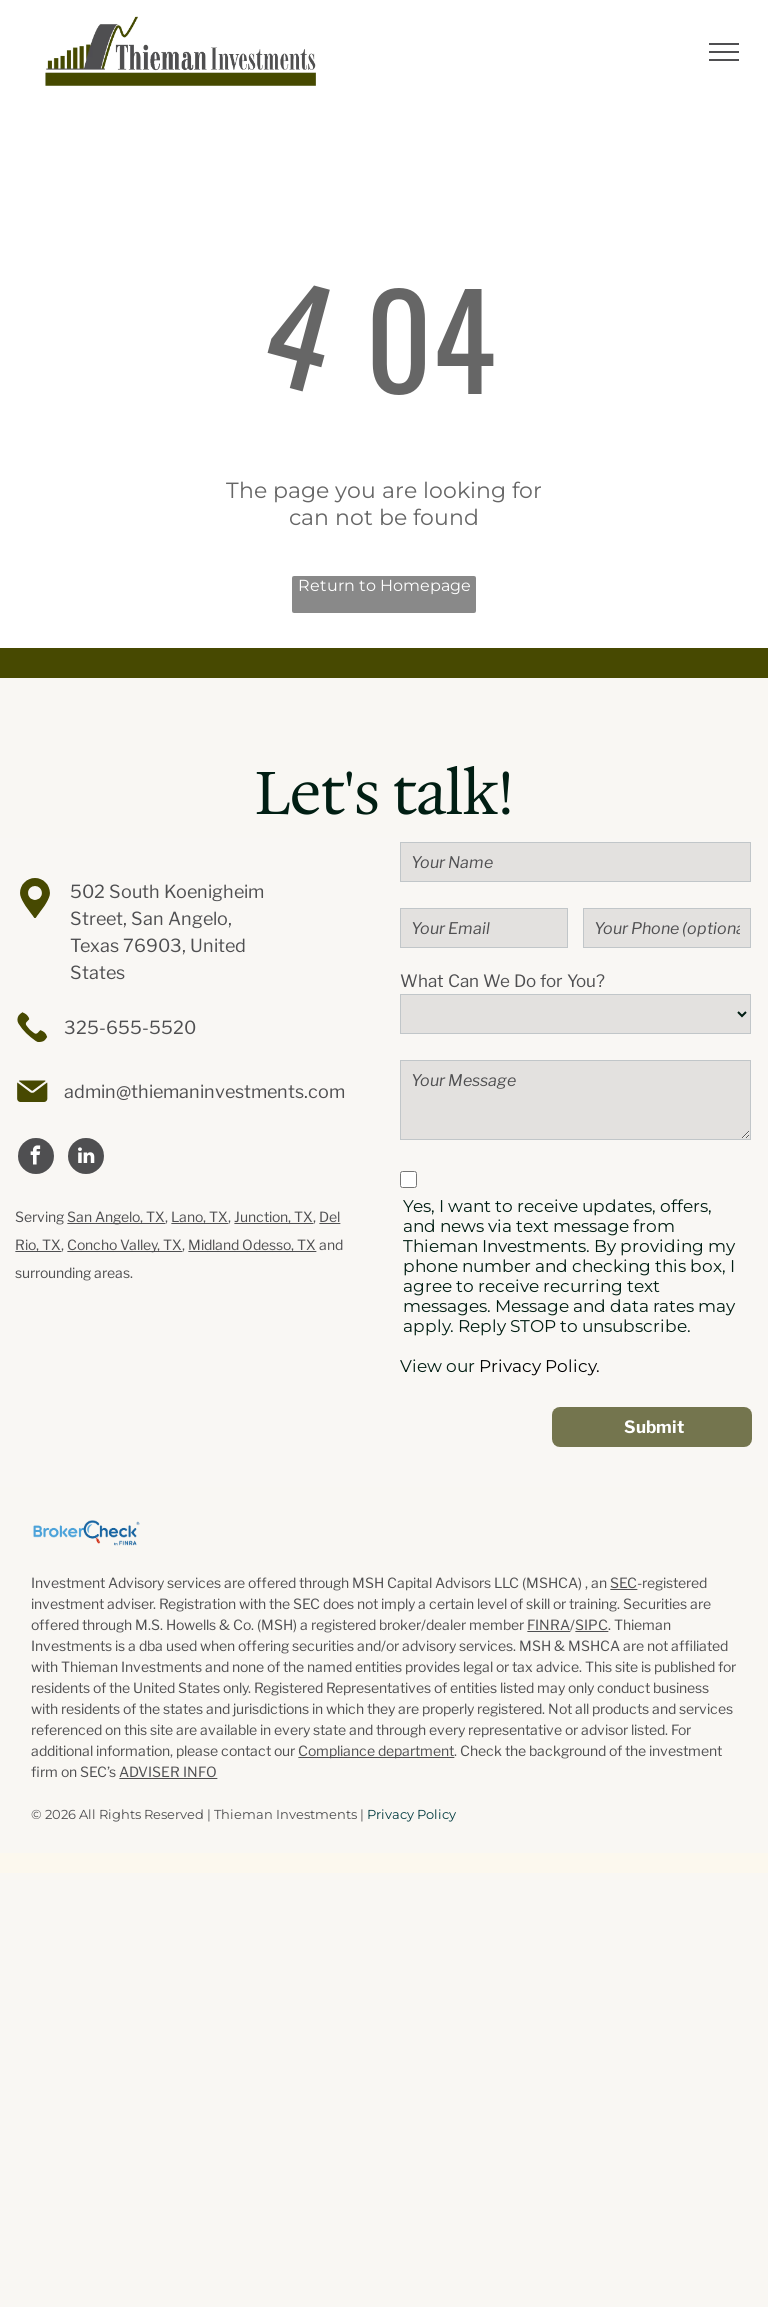 The image size is (768, 2307). What do you see at coordinates (124, 1244) in the screenshot?
I see `Concho Valley, TX` at bounding box center [124, 1244].